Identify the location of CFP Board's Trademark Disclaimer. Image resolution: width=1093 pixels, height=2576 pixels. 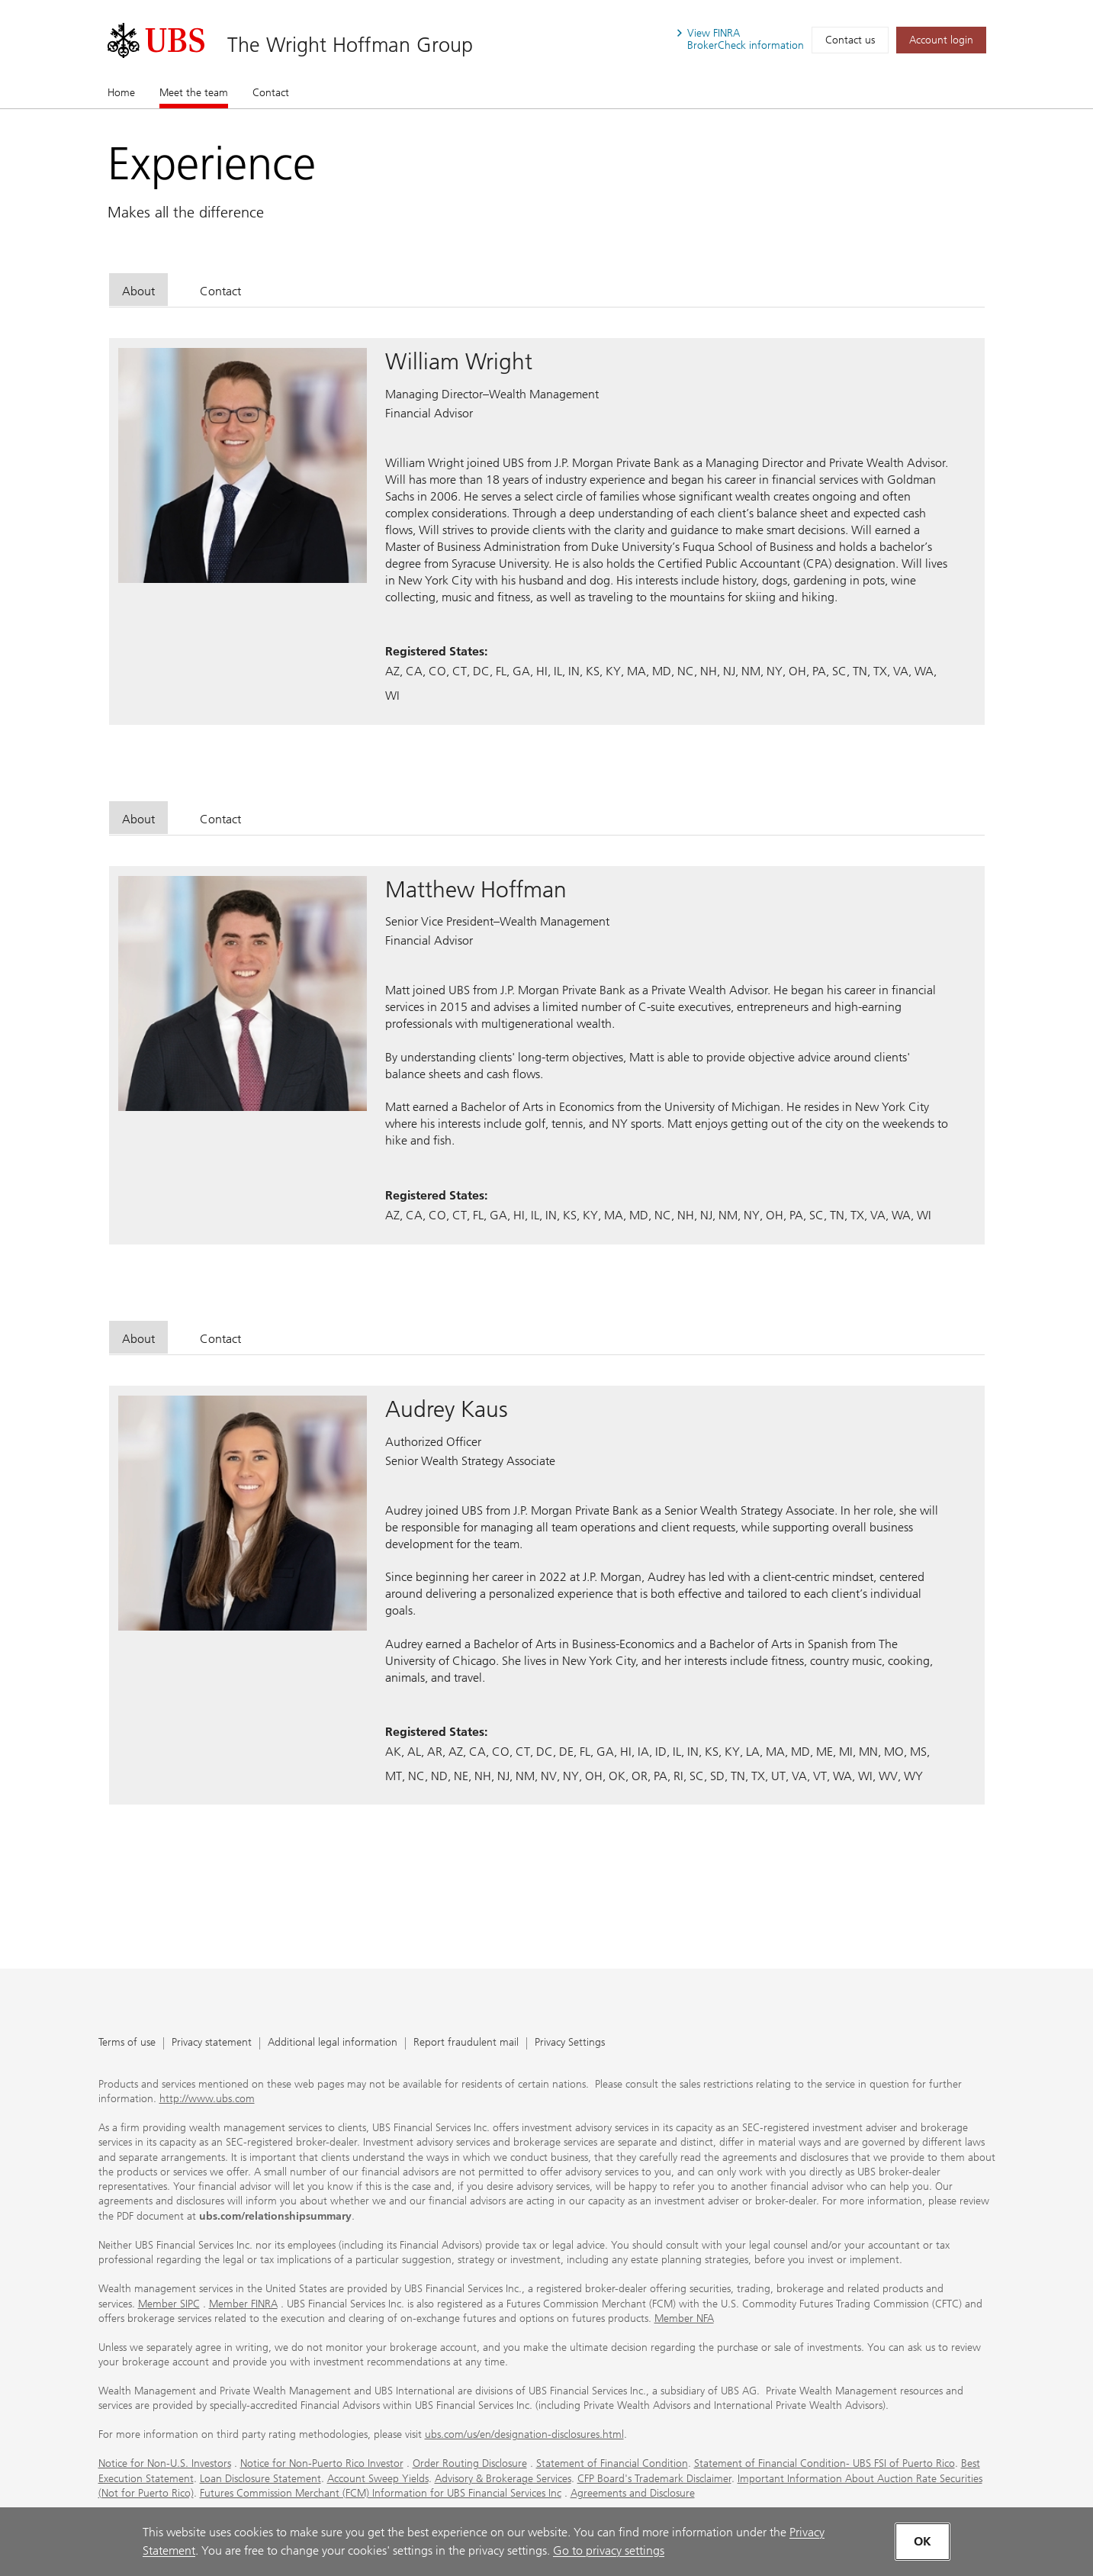
(654, 2478).